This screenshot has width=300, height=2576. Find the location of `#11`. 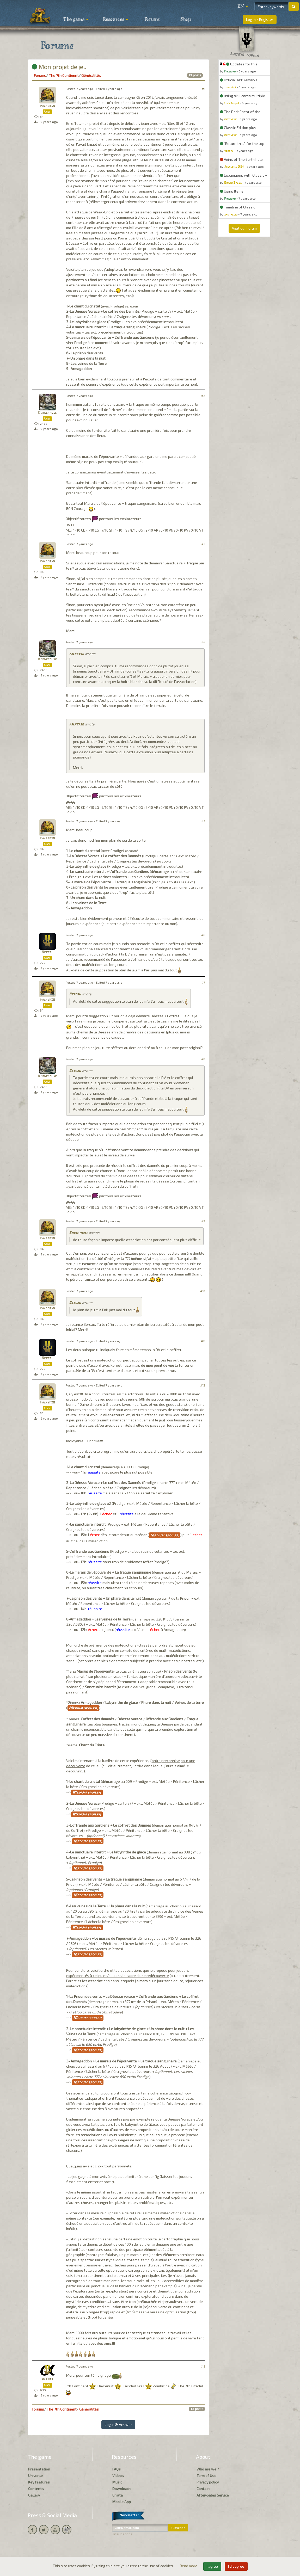

#11 is located at coordinates (203, 1341).